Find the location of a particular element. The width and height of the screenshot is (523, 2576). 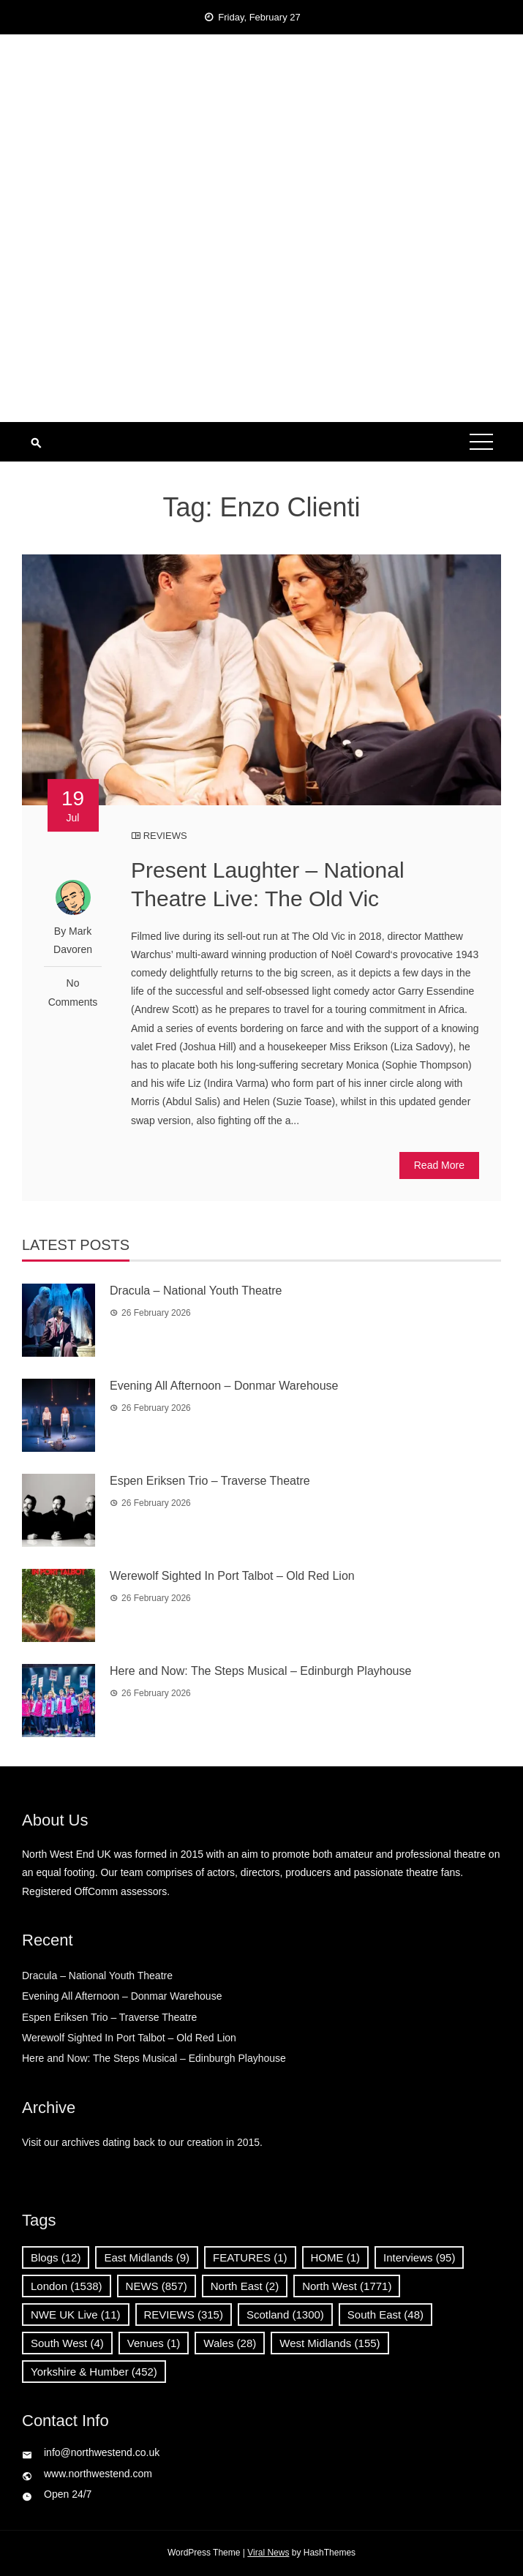

South West [South West (4 items)] is located at coordinates (67, 2343).